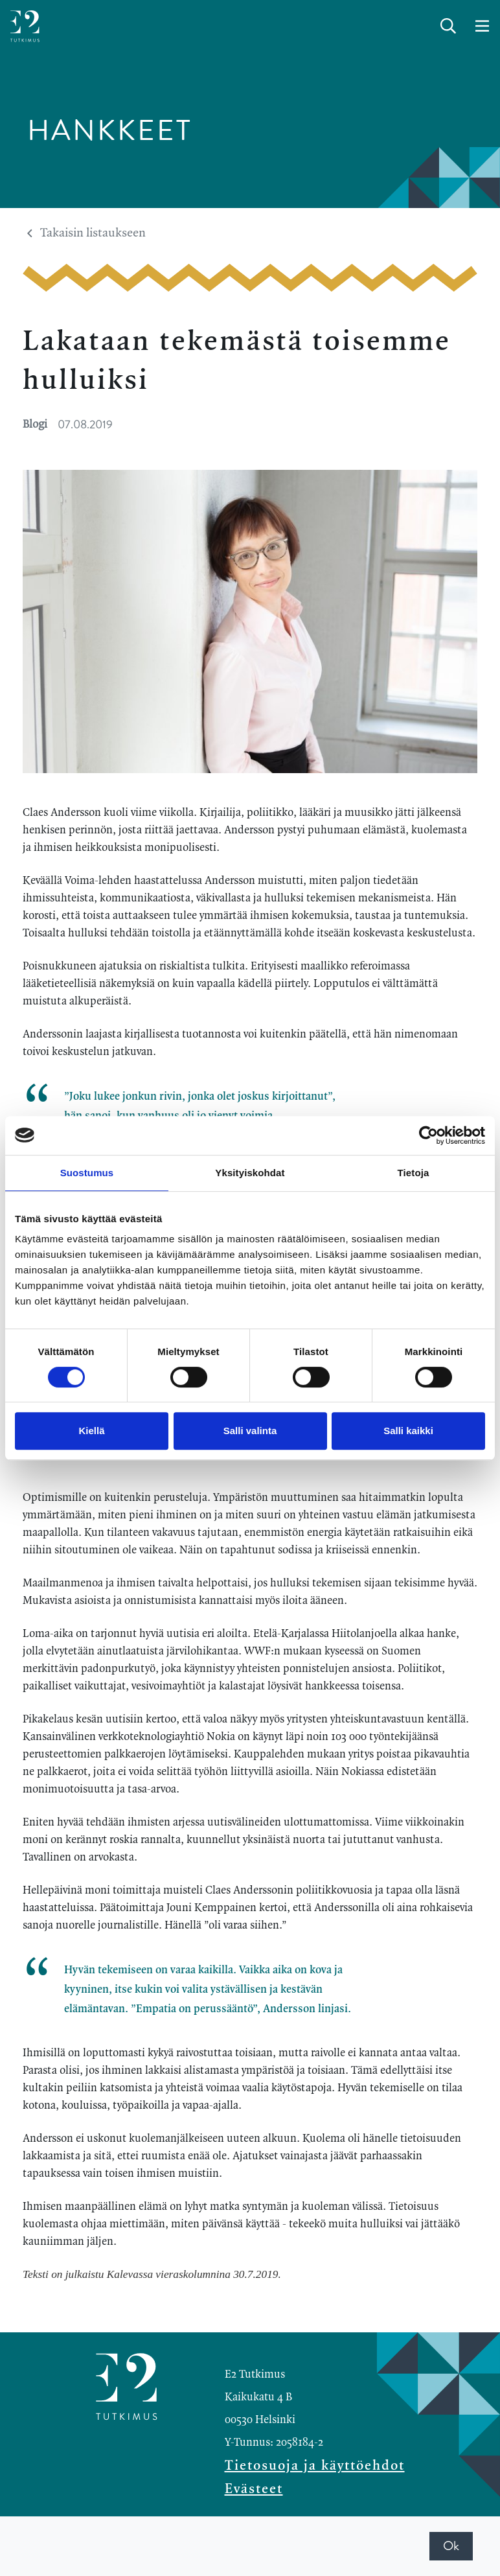  I want to click on [Cookiebot tekijä Usercentrics - avautuu uudessa ikkunassa], so click(428, 1135).